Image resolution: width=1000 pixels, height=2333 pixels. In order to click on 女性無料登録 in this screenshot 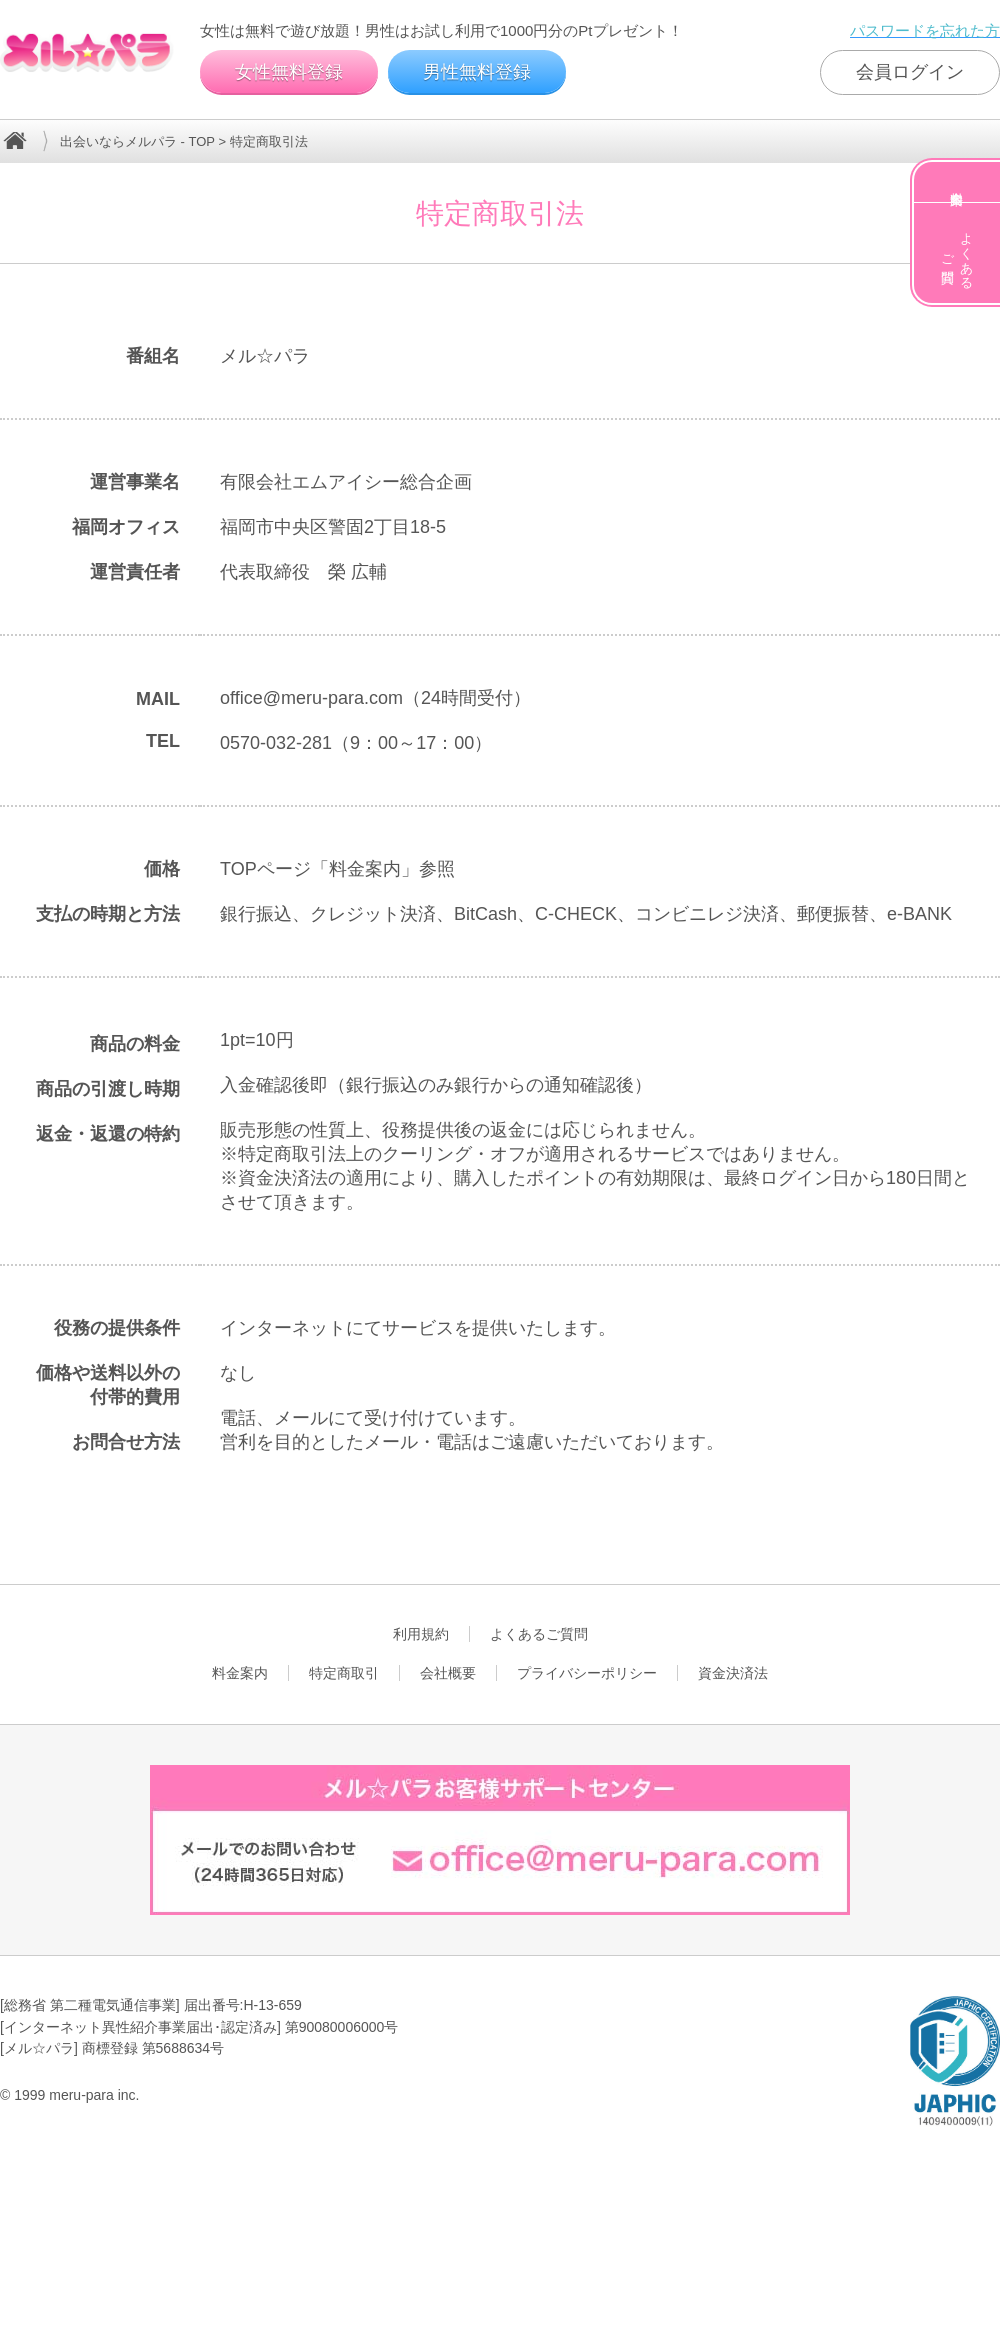, I will do `click(289, 72)`.